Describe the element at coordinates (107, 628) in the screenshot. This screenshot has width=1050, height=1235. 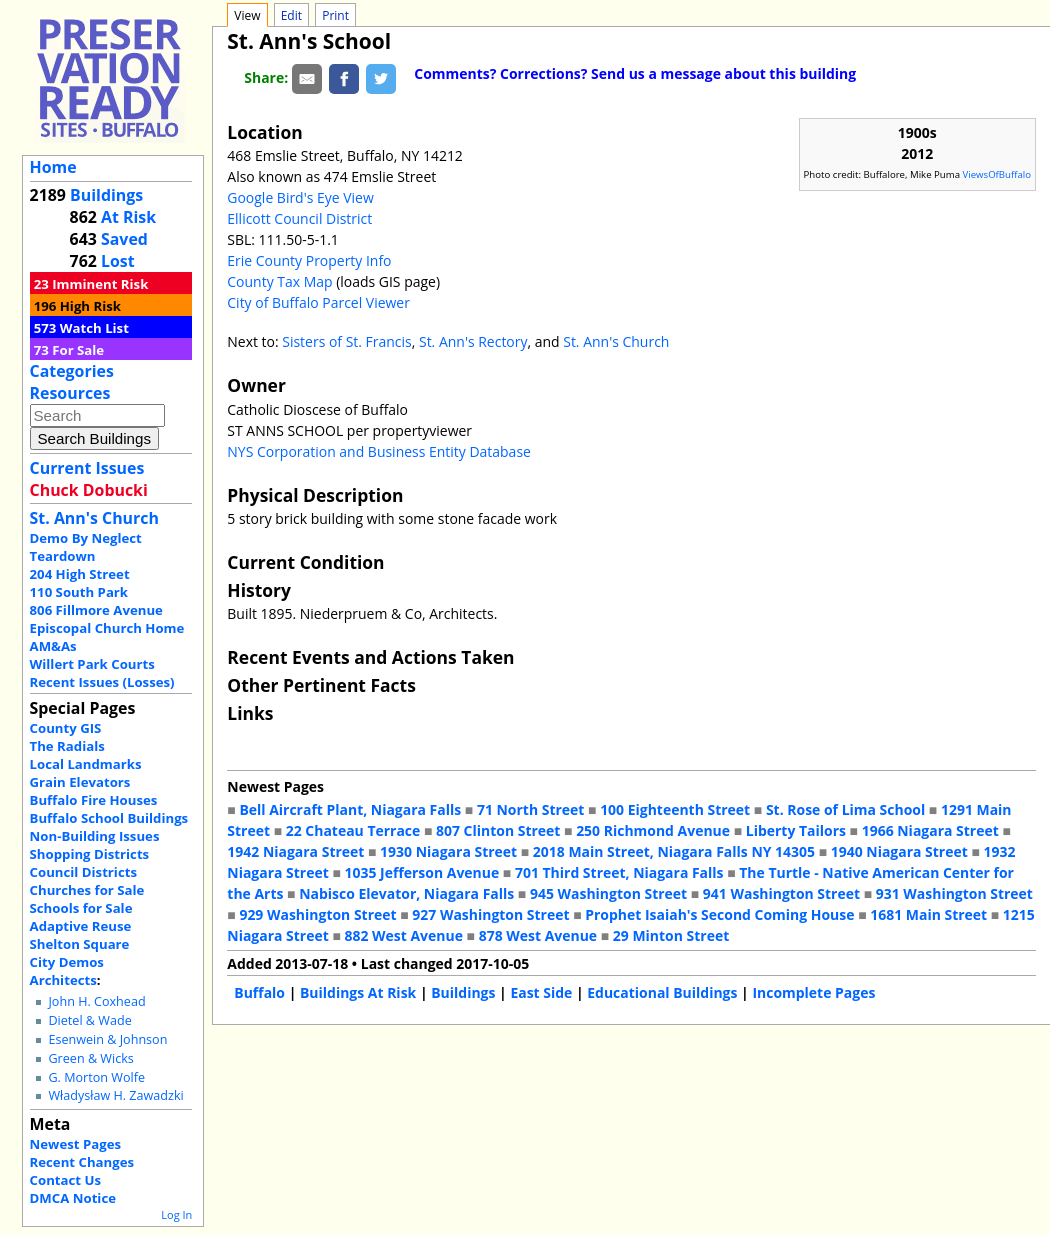
I see `Episcopal Church Home` at that location.